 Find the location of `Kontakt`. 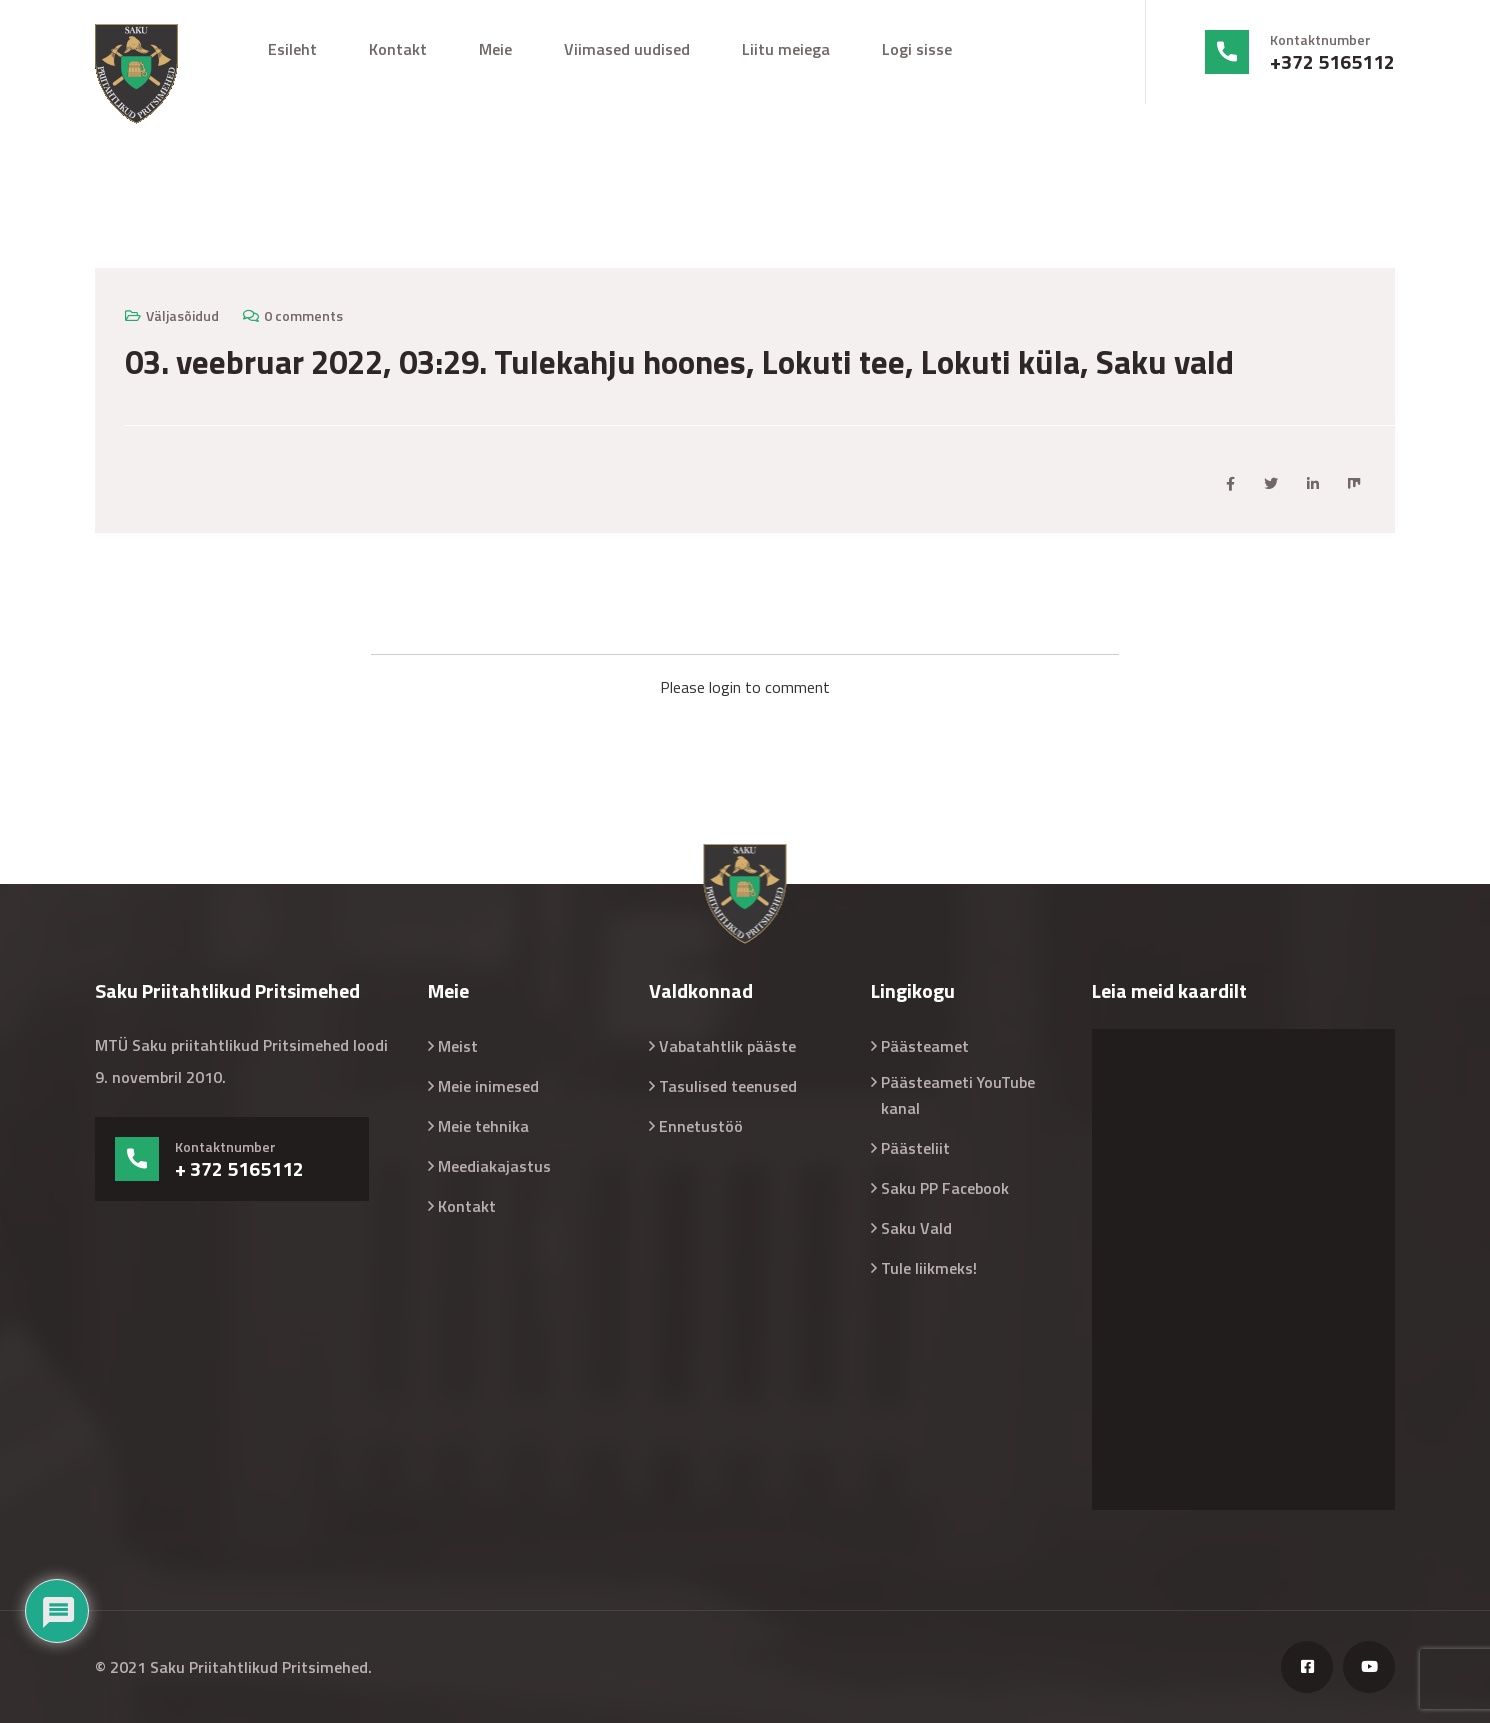

Kontakt is located at coordinates (398, 49).